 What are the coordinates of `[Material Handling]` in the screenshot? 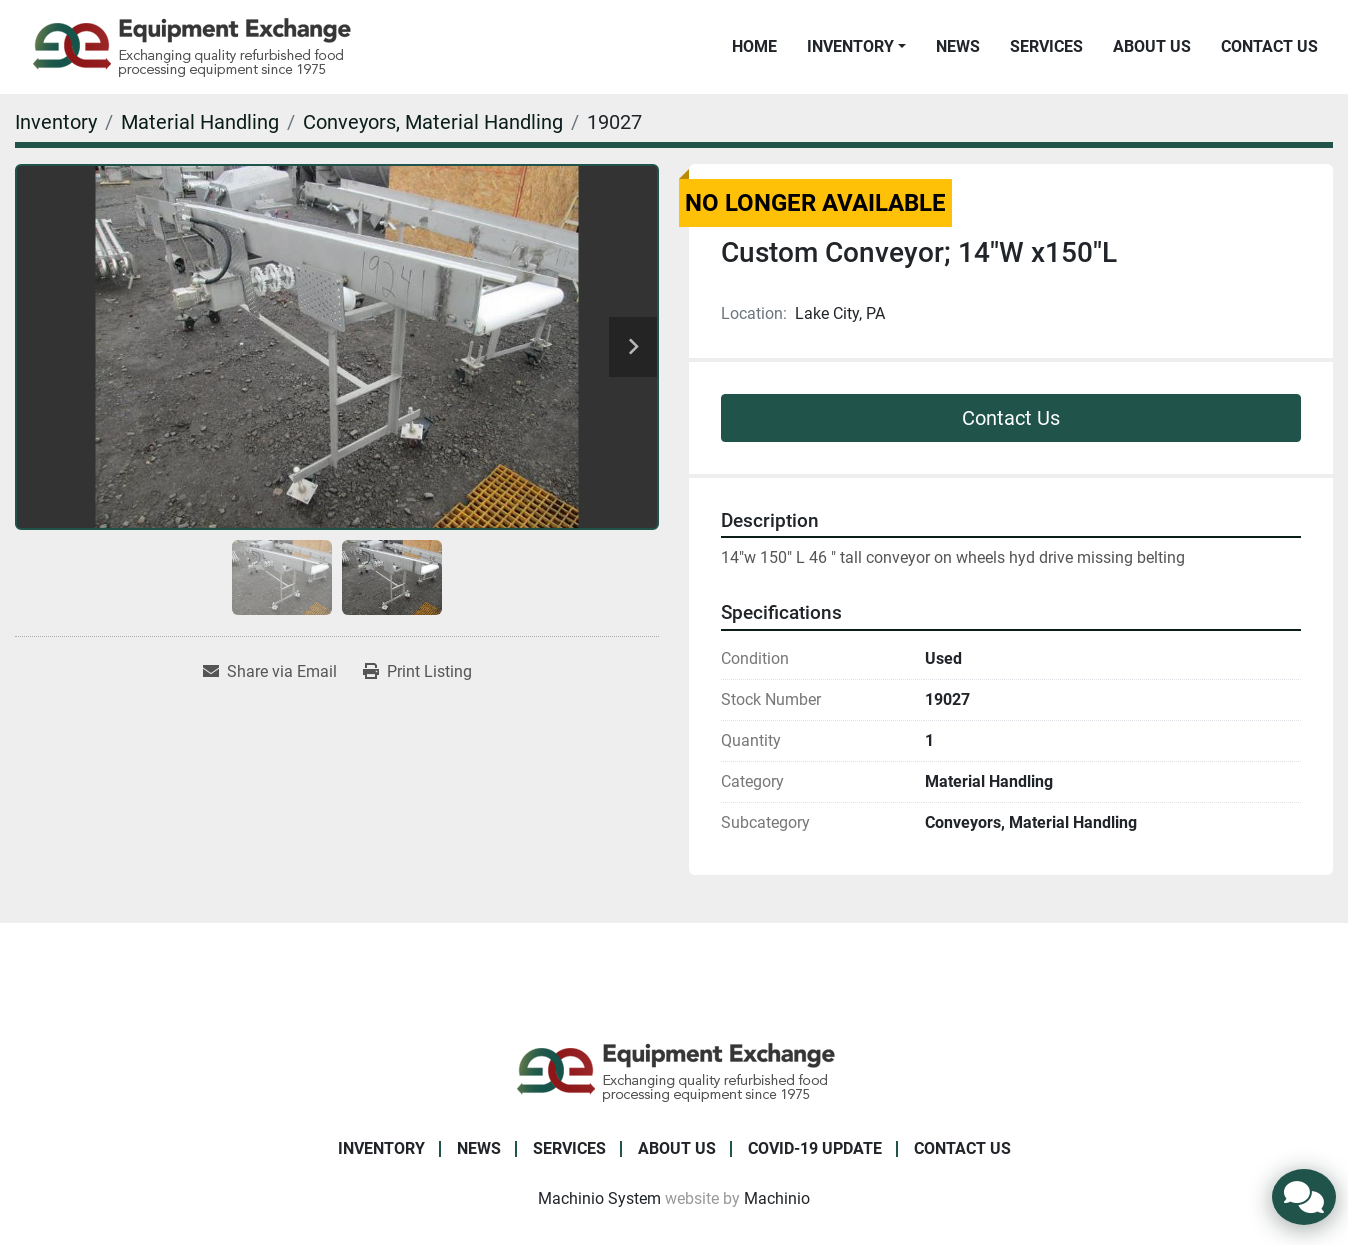 It's located at (200, 122).